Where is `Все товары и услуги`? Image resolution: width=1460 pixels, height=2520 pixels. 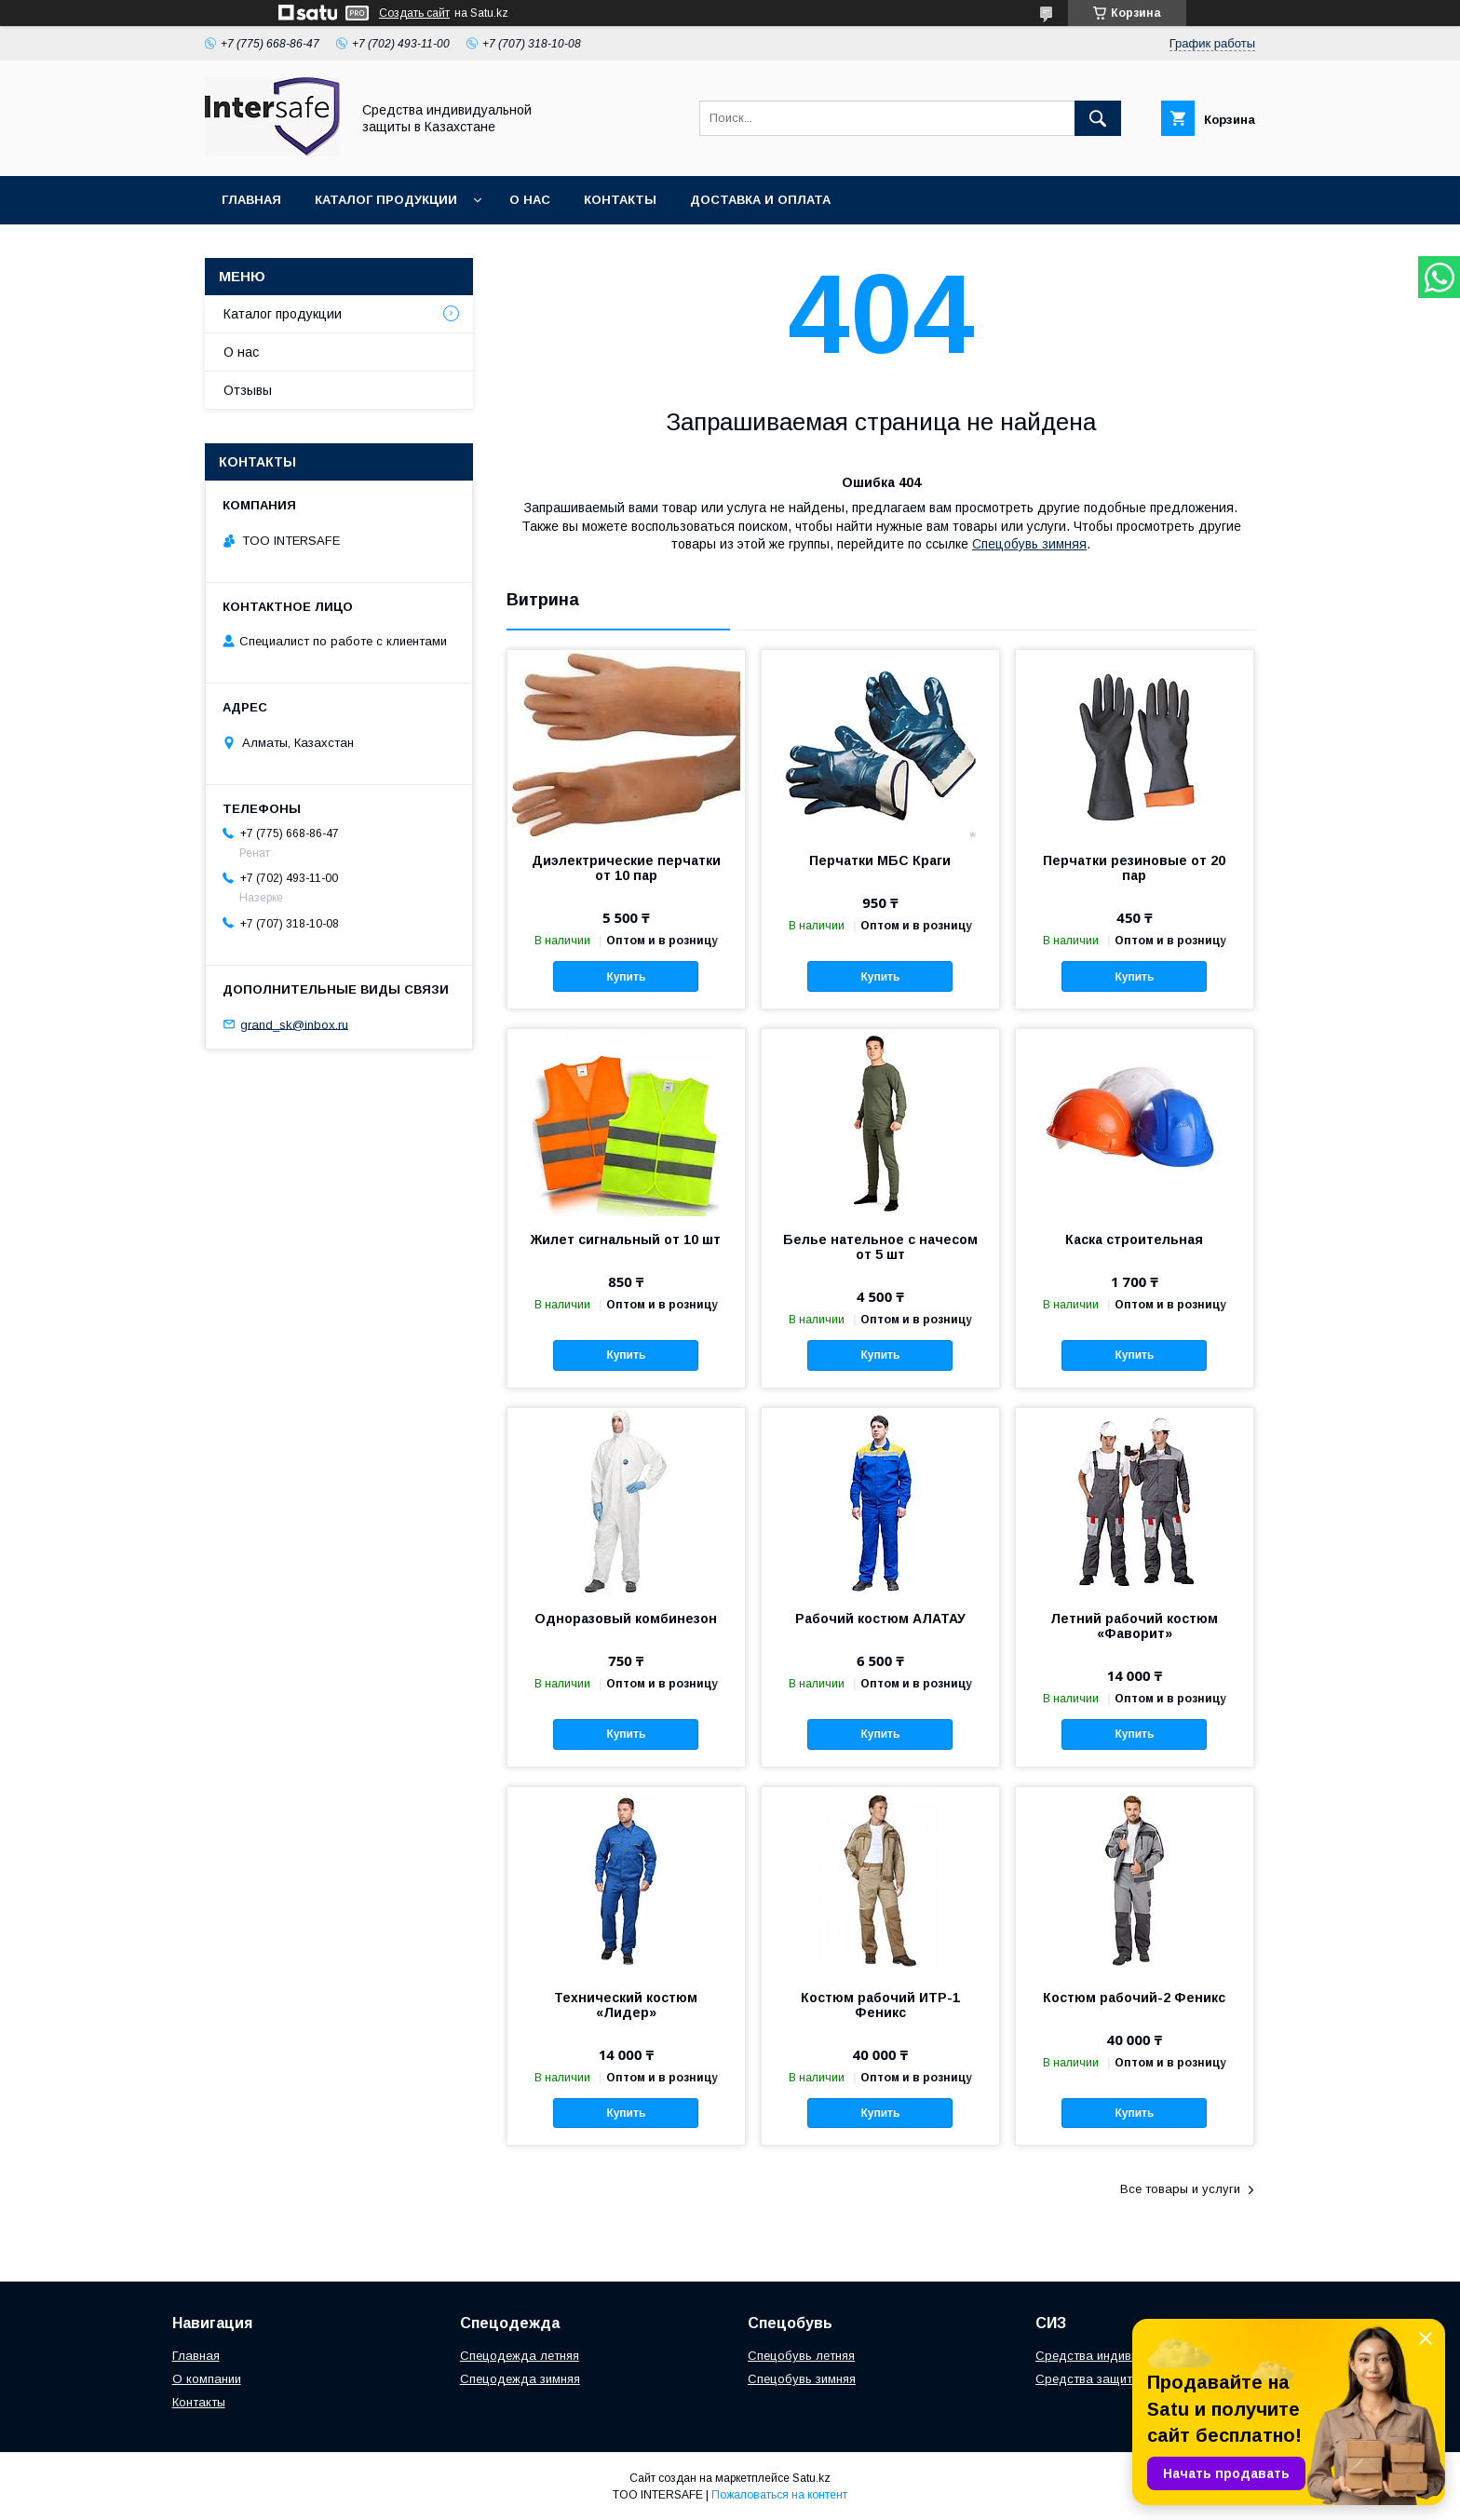
Все товары и услуги is located at coordinates (1180, 2189).